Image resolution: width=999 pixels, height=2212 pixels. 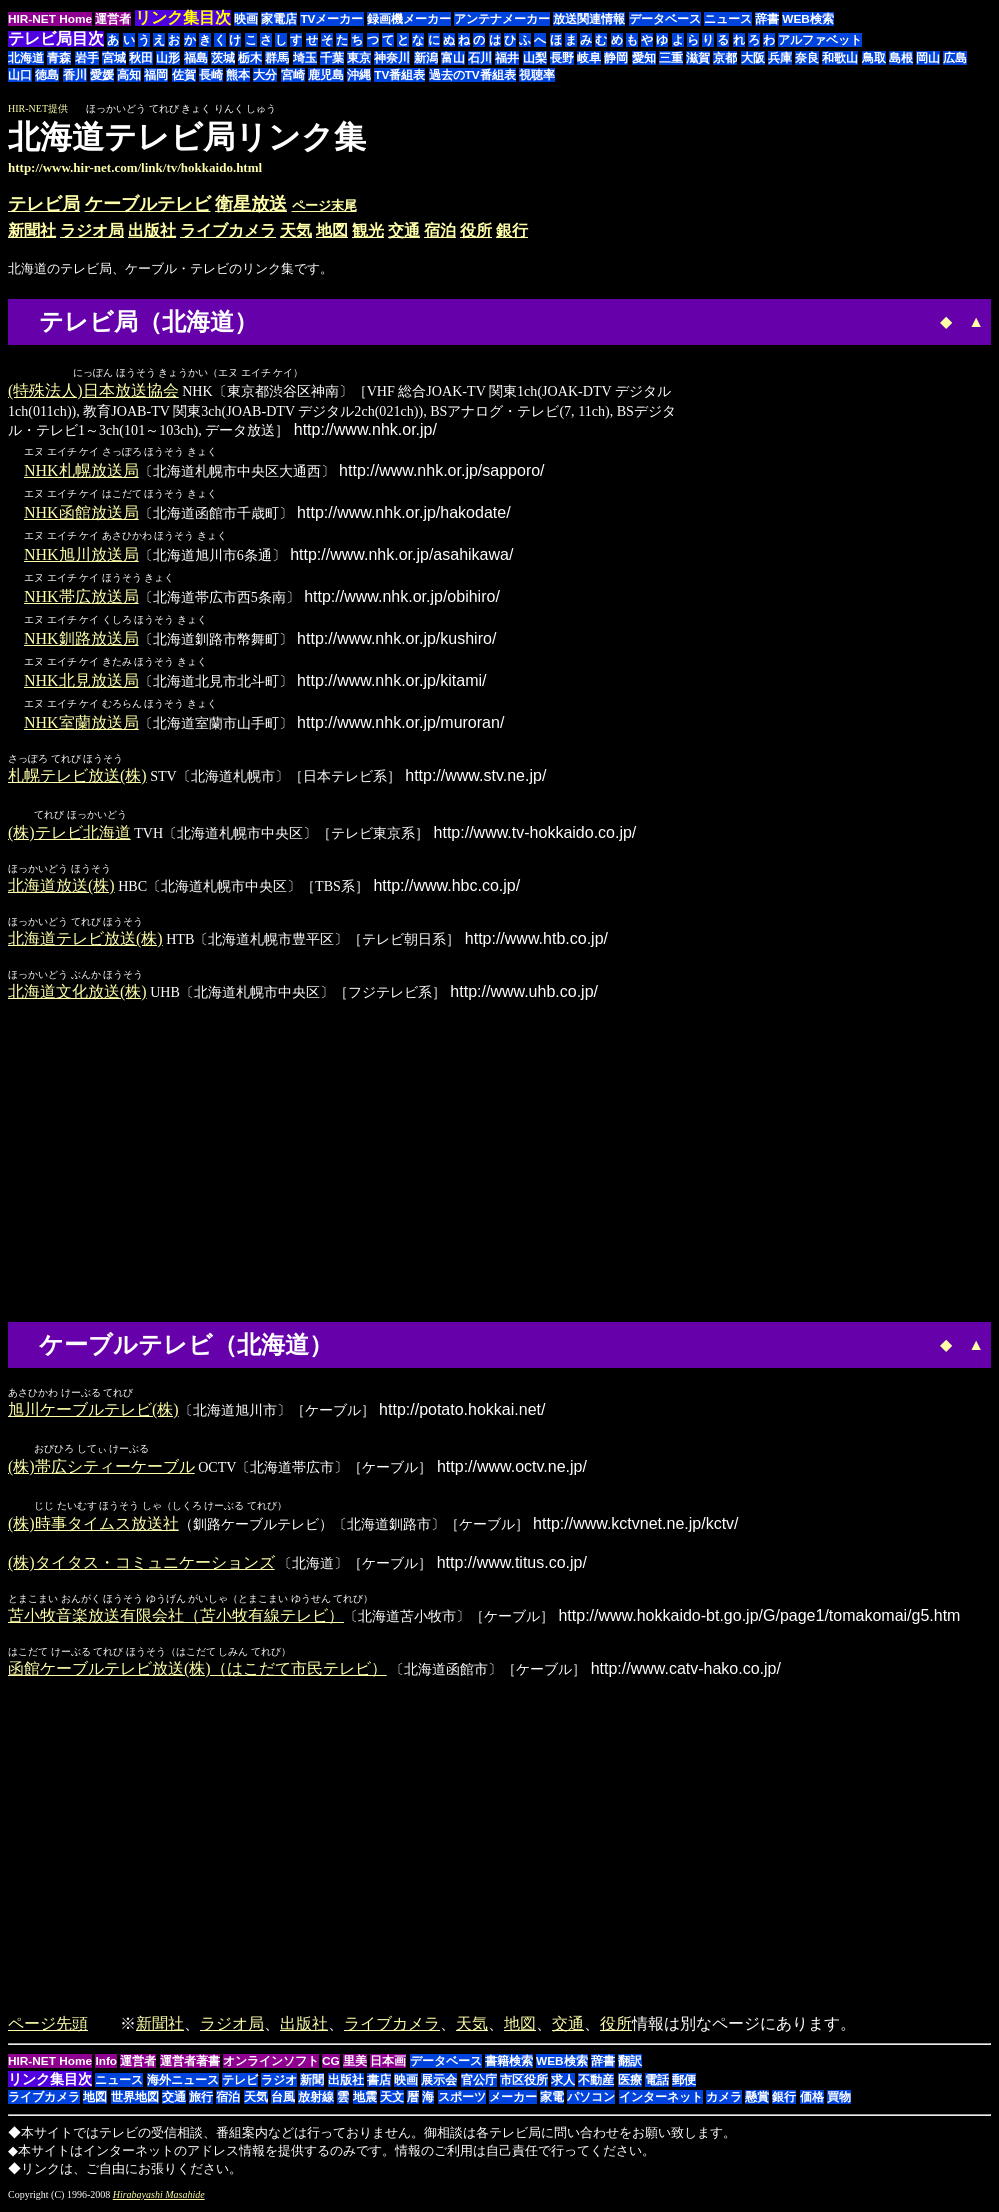 What do you see at coordinates (874, 58) in the screenshot?
I see `鳥取` at bounding box center [874, 58].